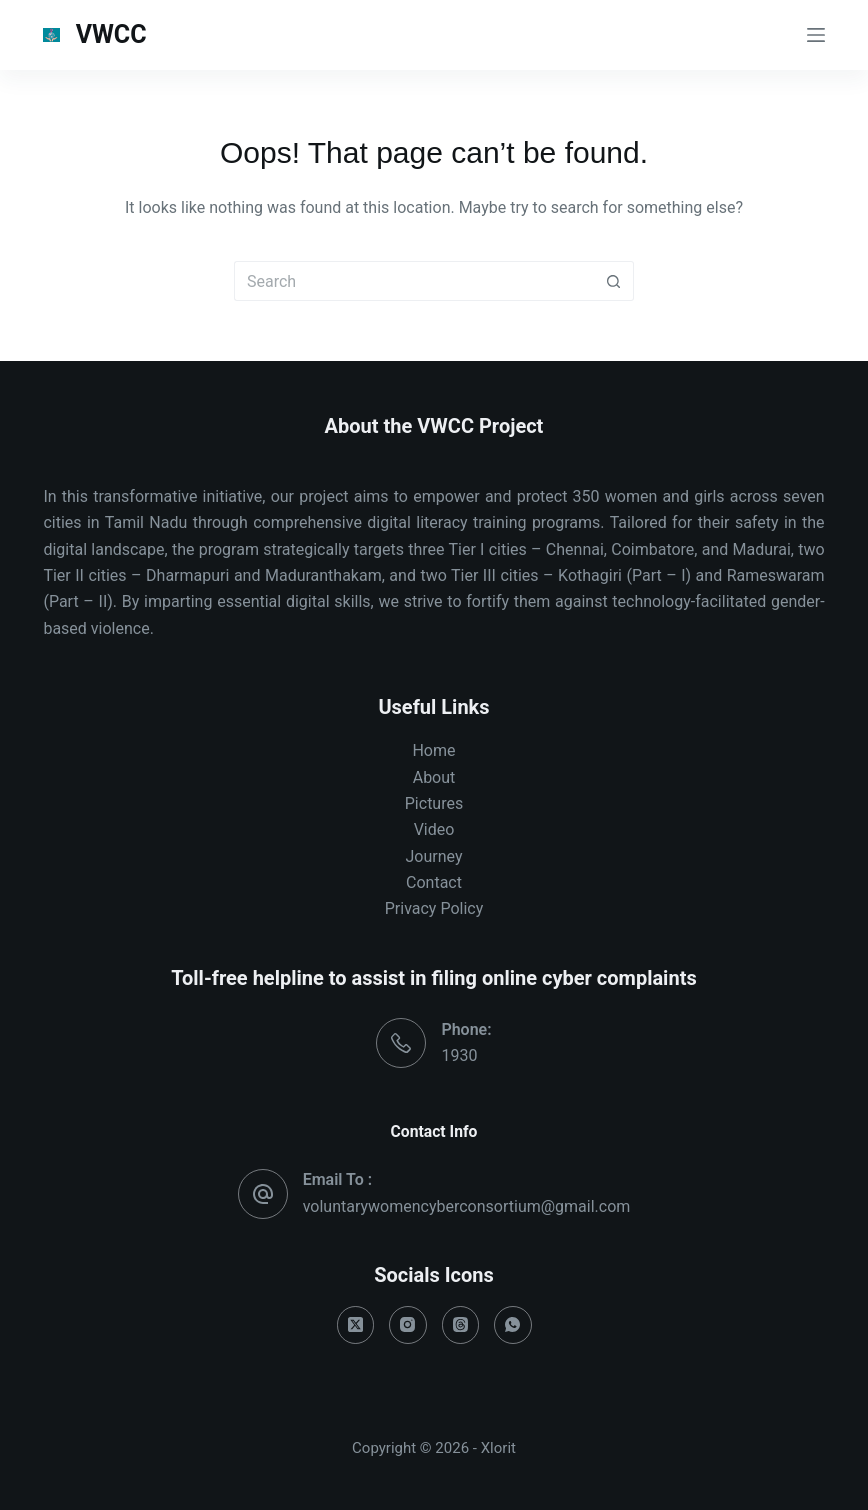 This screenshot has width=868, height=1510. What do you see at coordinates (433, 750) in the screenshot?
I see `Home` at bounding box center [433, 750].